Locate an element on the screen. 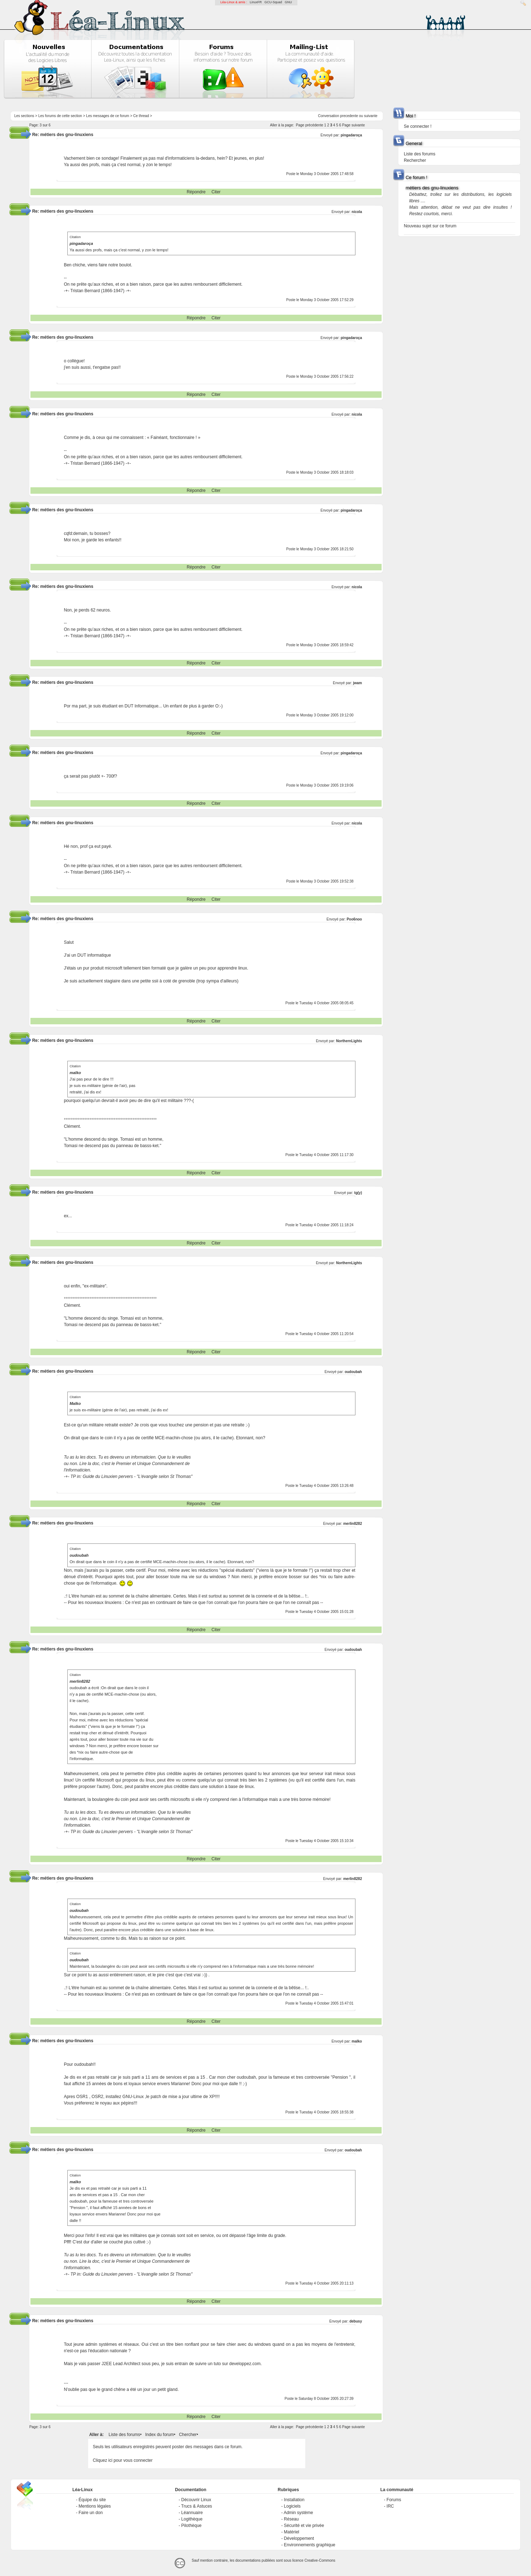  Développement is located at coordinates (299, 2538).